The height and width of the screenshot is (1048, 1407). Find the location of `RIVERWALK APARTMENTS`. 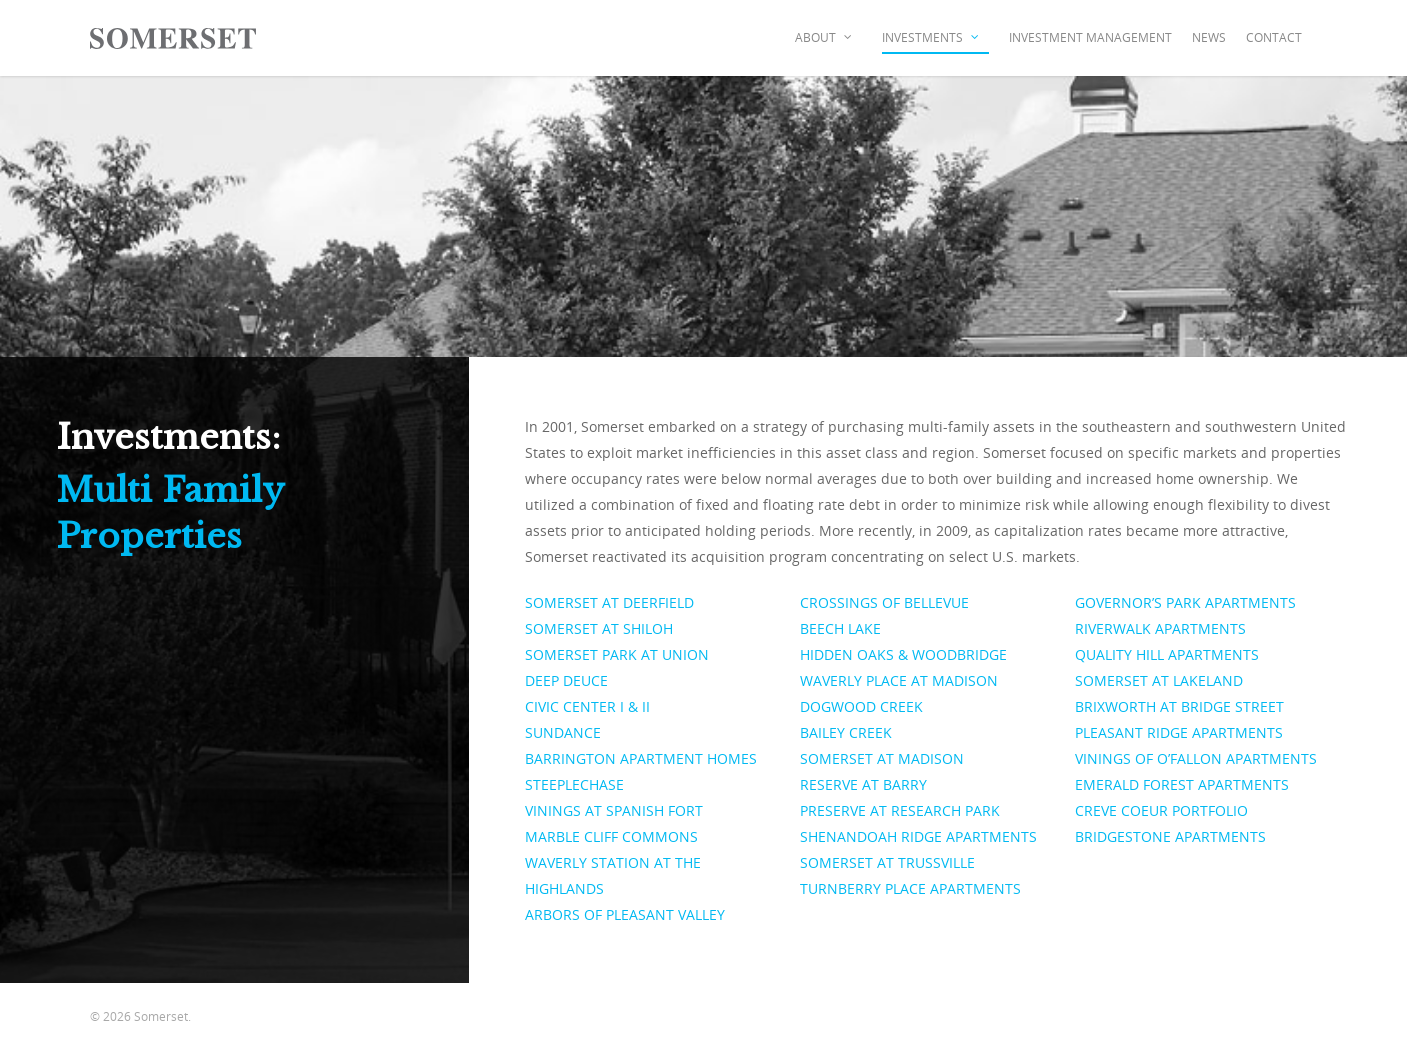

RIVERWALK APARTMENTS is located at coordinates (1160, 628).